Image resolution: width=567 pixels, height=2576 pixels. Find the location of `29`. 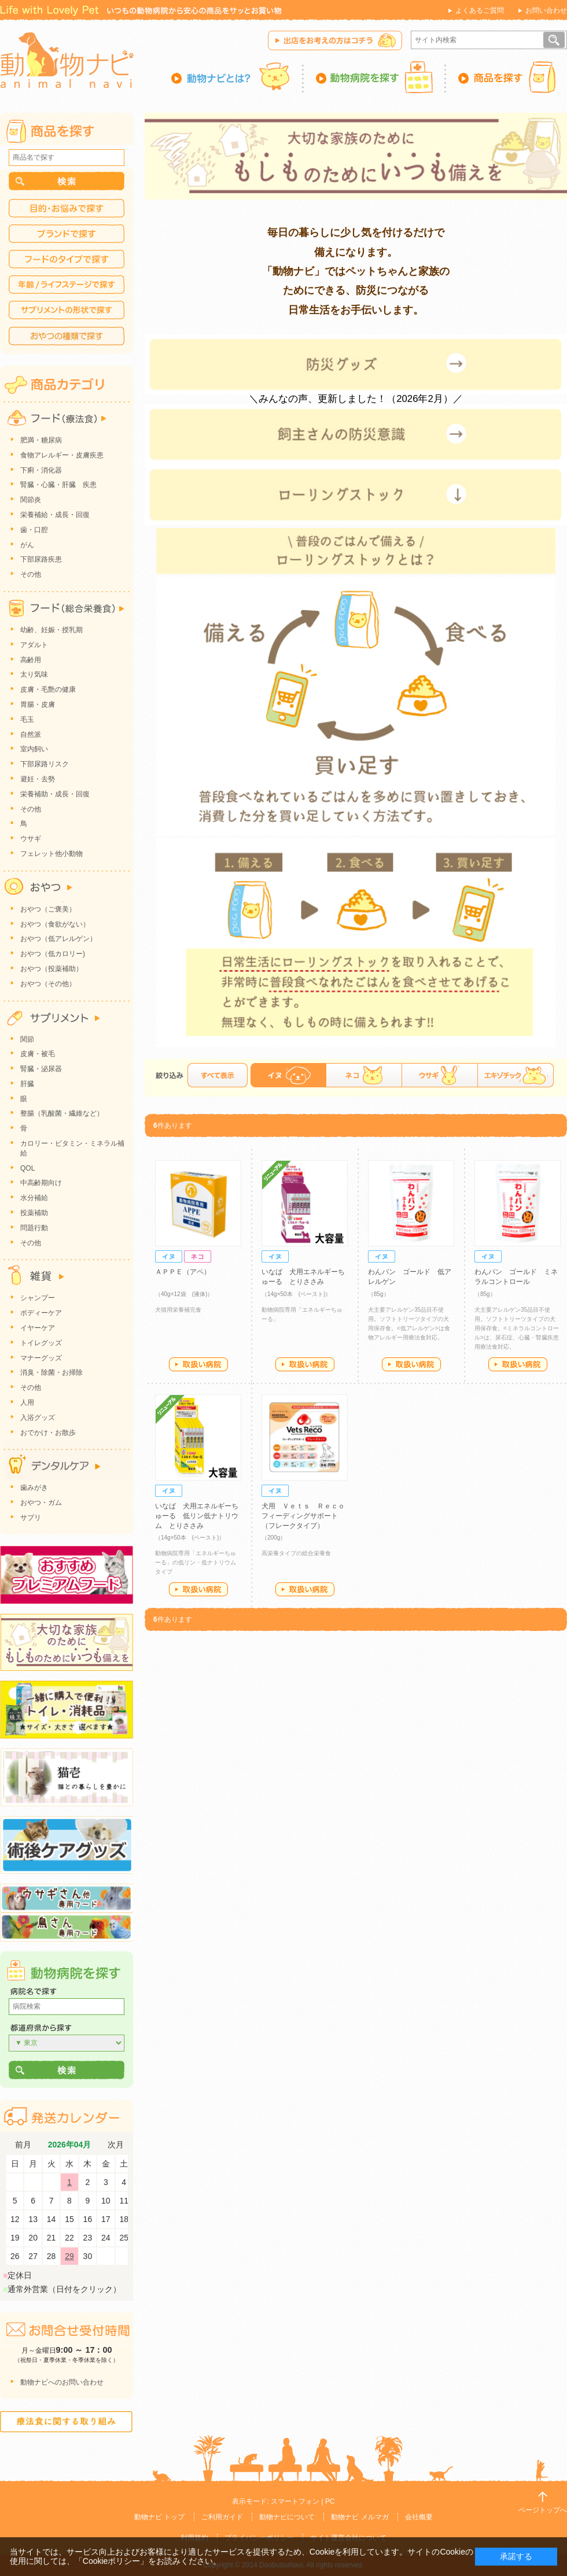

29 is located at coordinates (69, 2256).